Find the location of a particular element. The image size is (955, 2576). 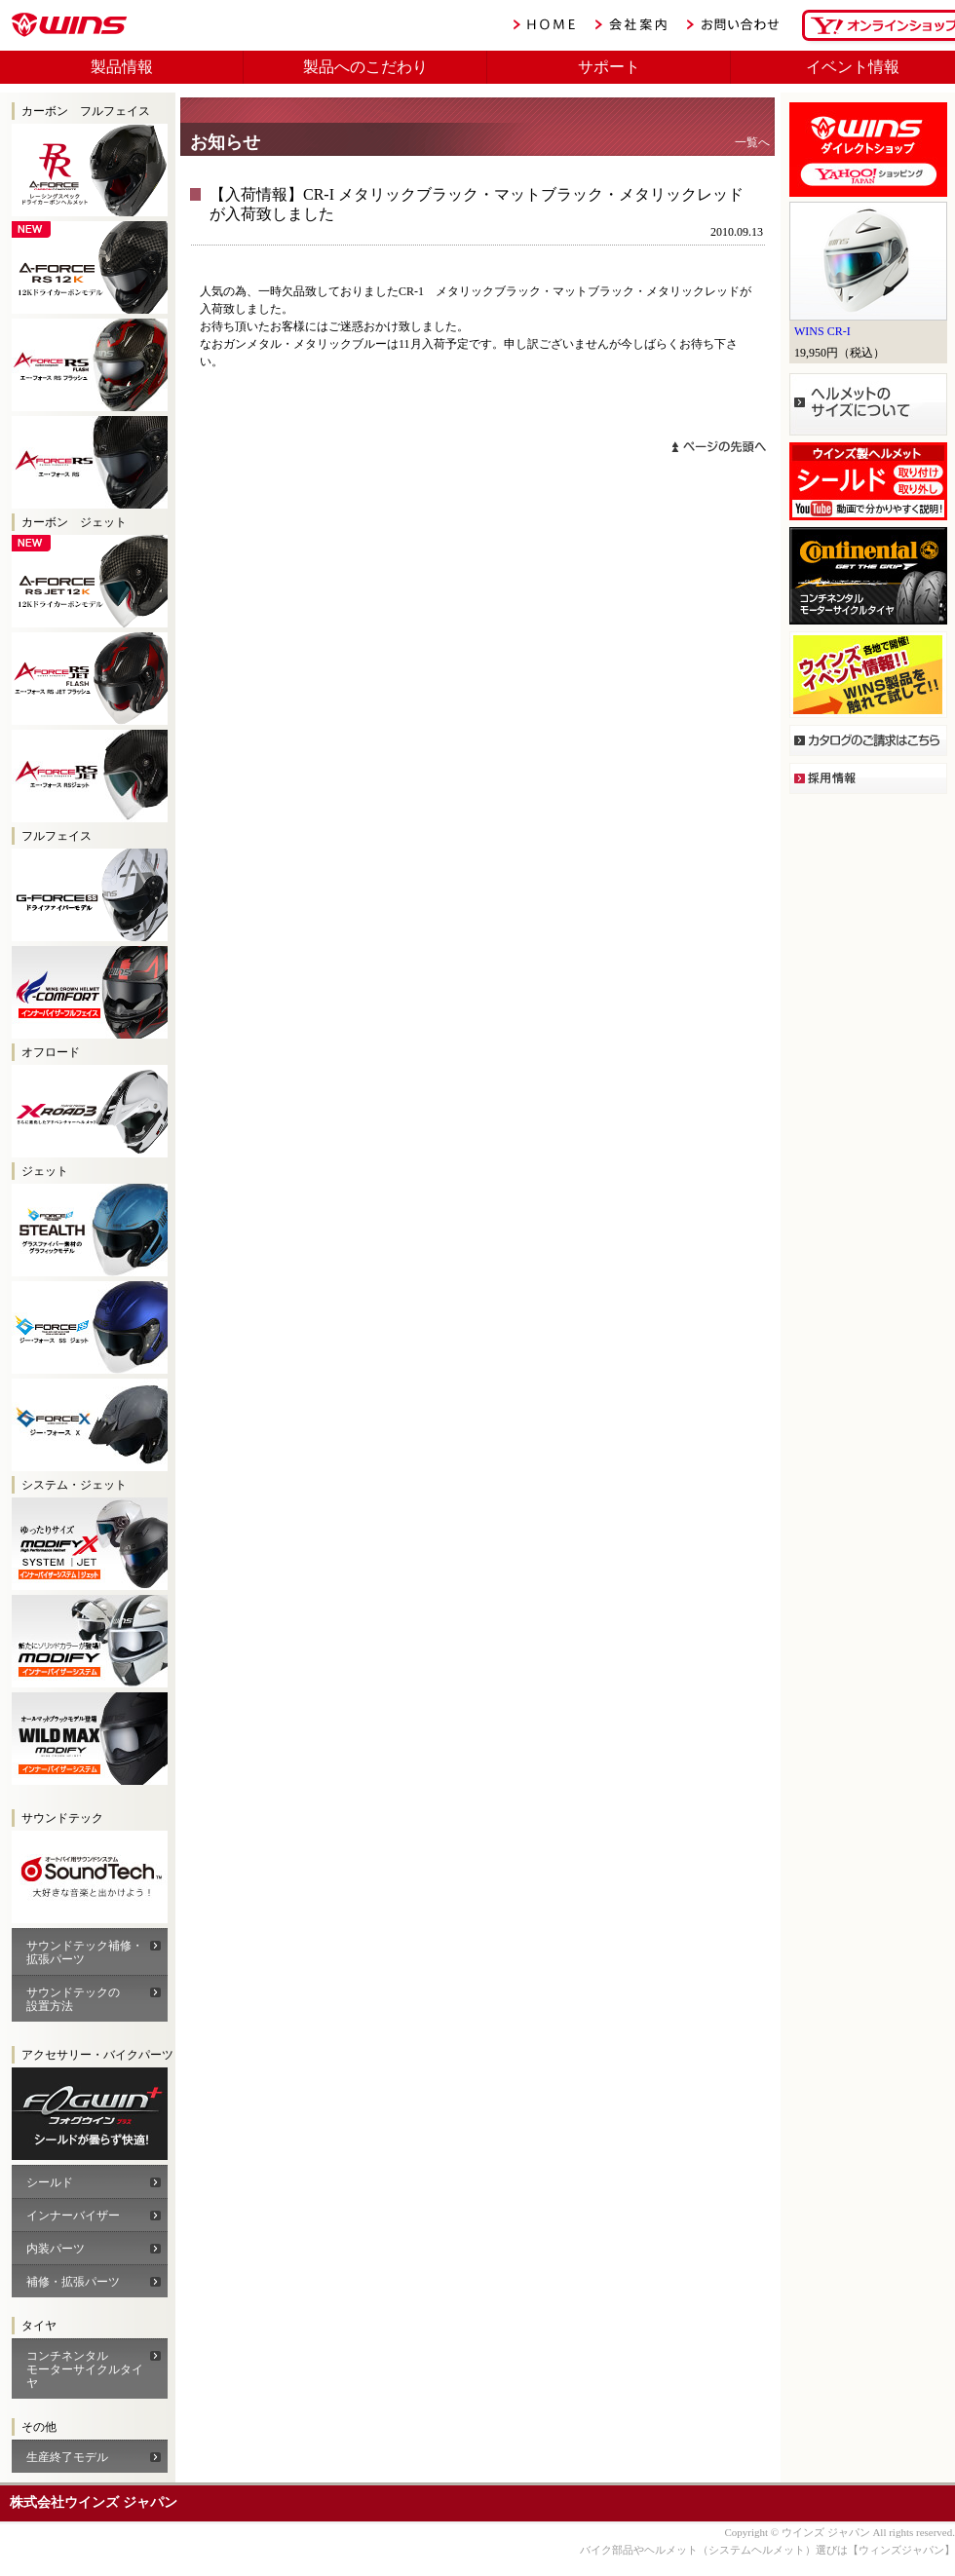

G-FORCE SS is located at coordinates (90, 895).